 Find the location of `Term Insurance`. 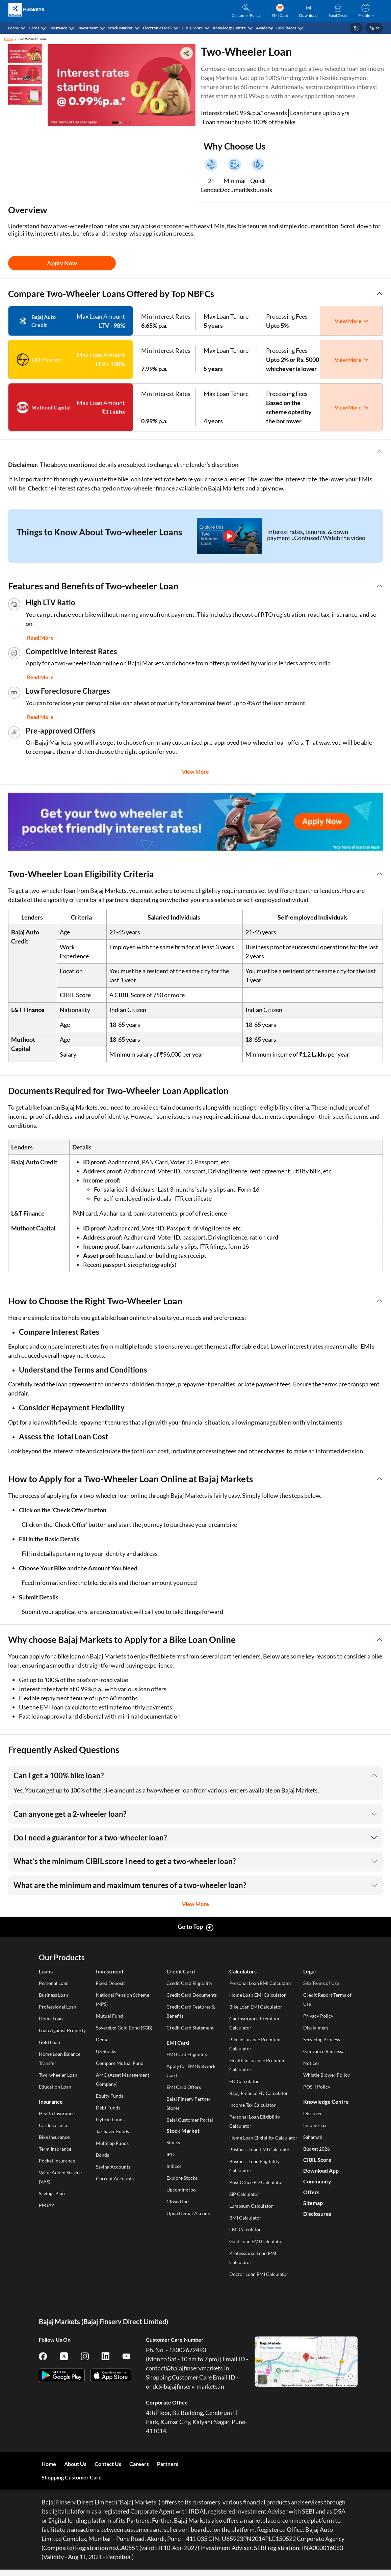

Term Insurance is located at coordinates (55, 2149).